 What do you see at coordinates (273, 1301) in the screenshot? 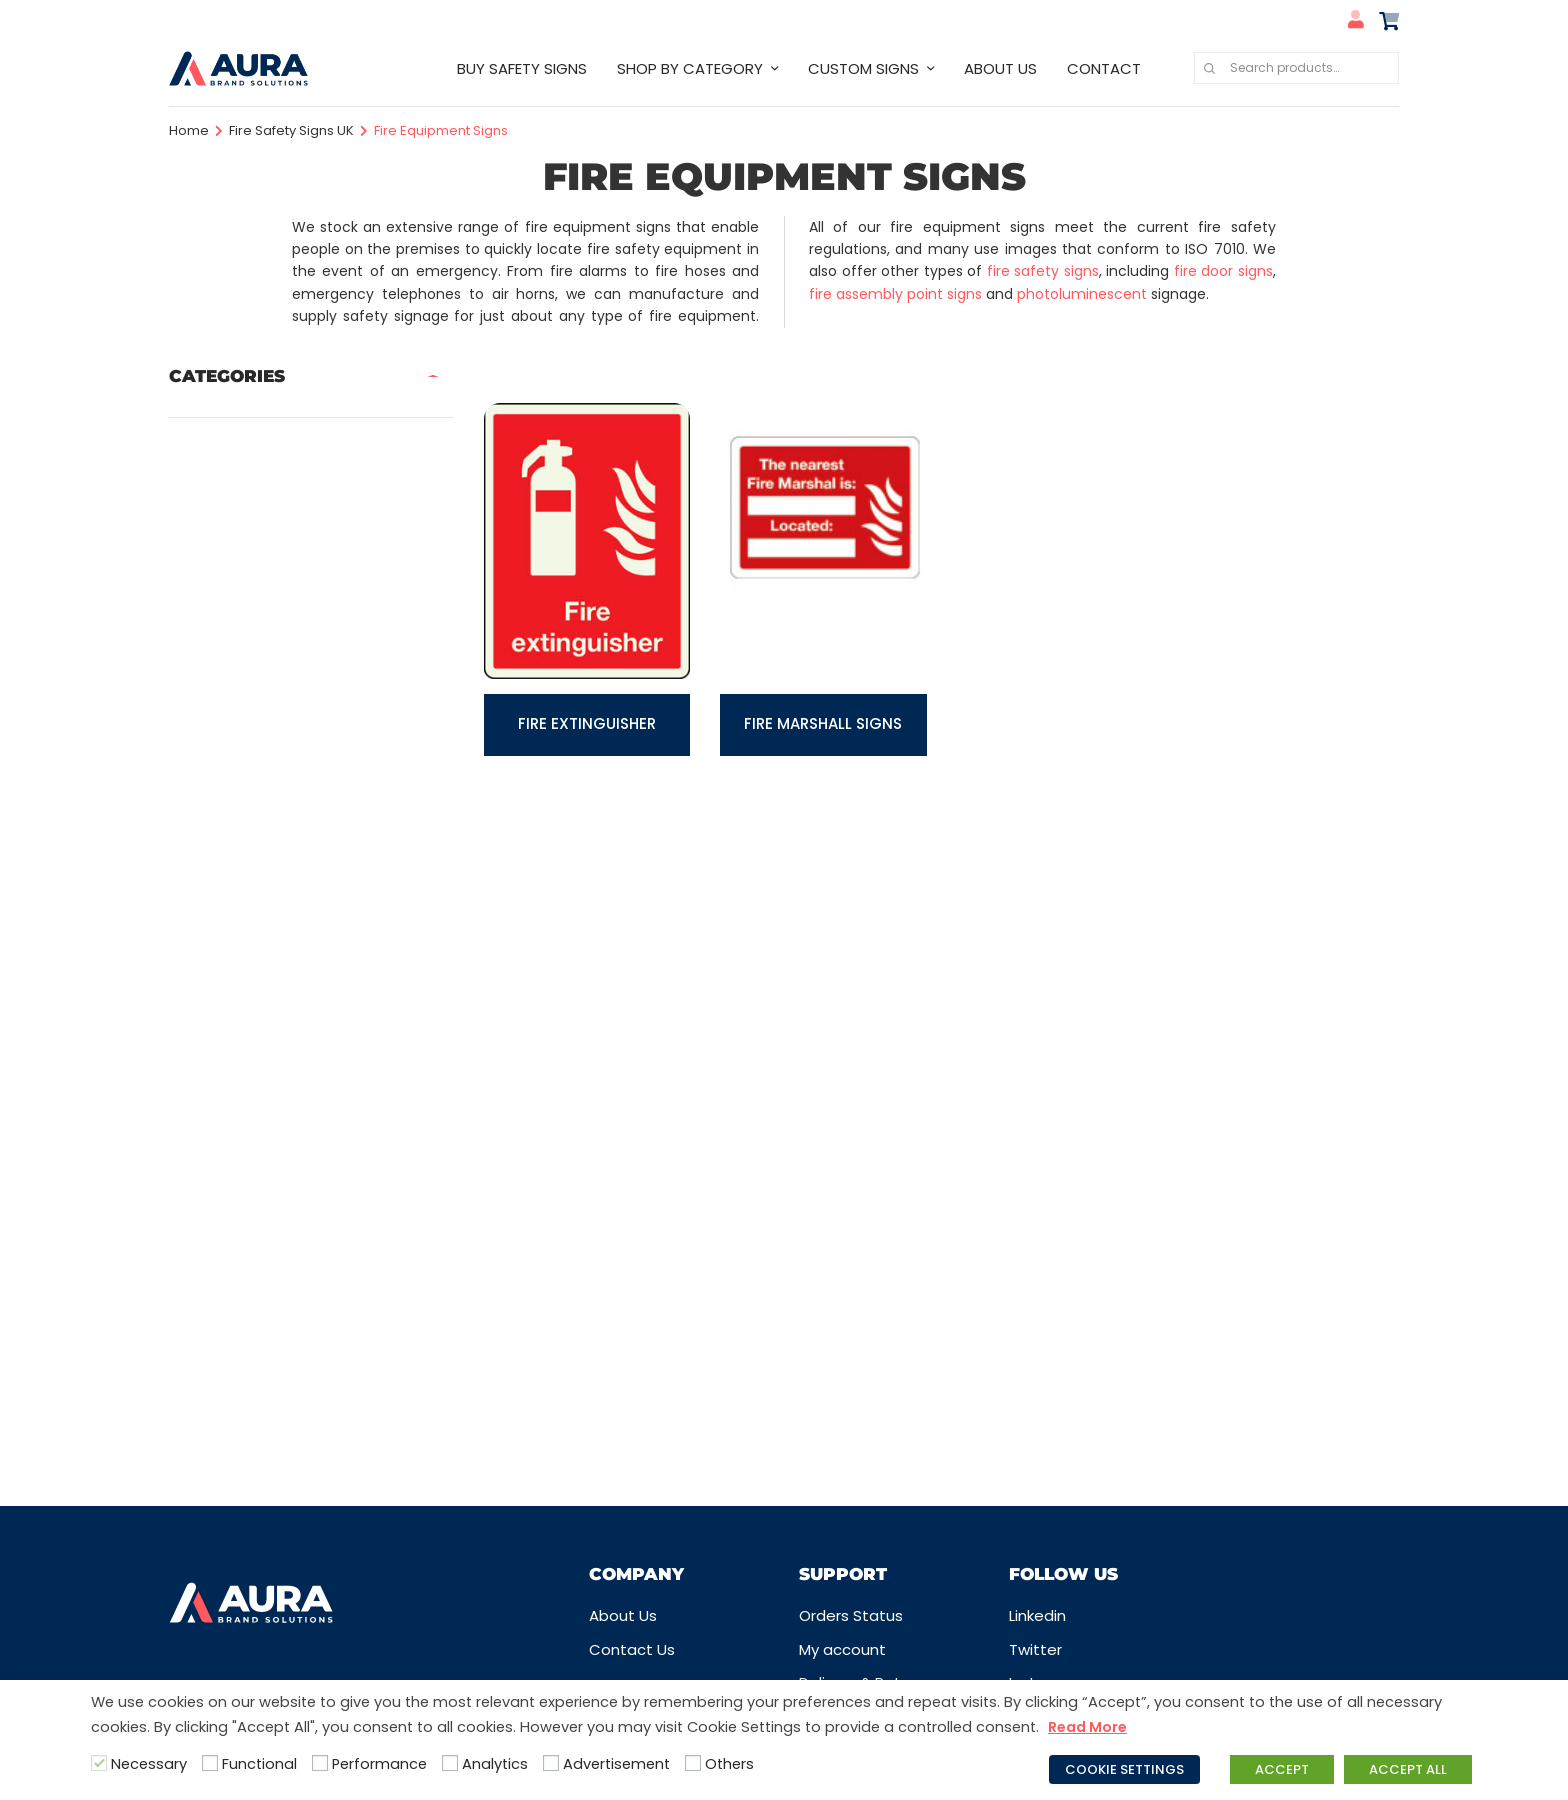
I see `Security Signs & CCTV Signs` at bounding box center [273, 1301].